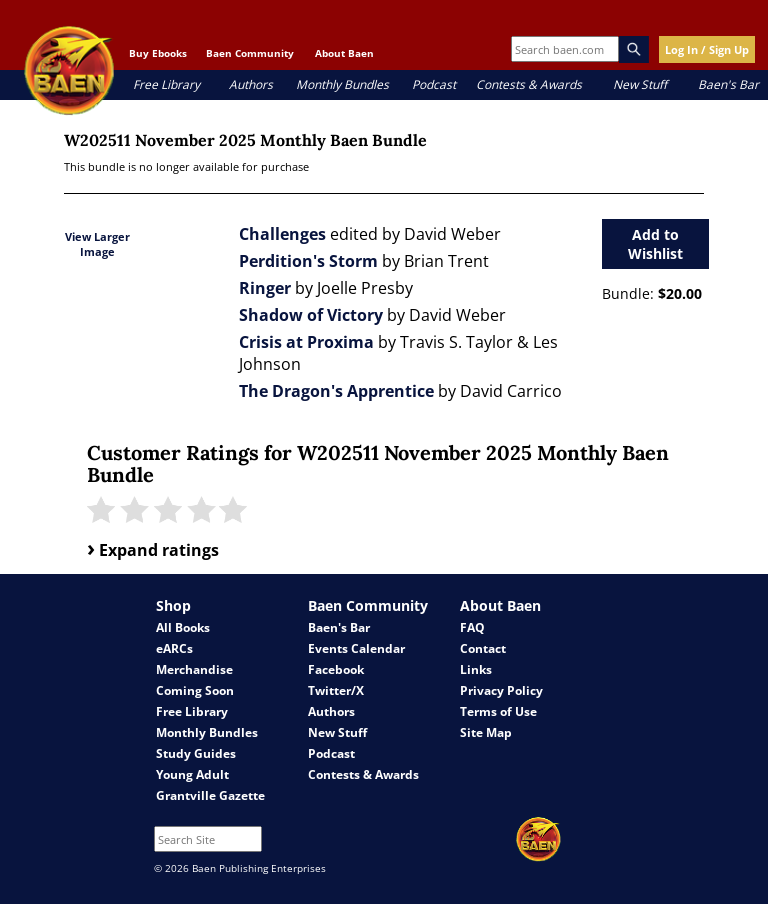 The height and width of the screenshot is (904, 768). I want to click on Crisis at Proxima, so click(306, 342).